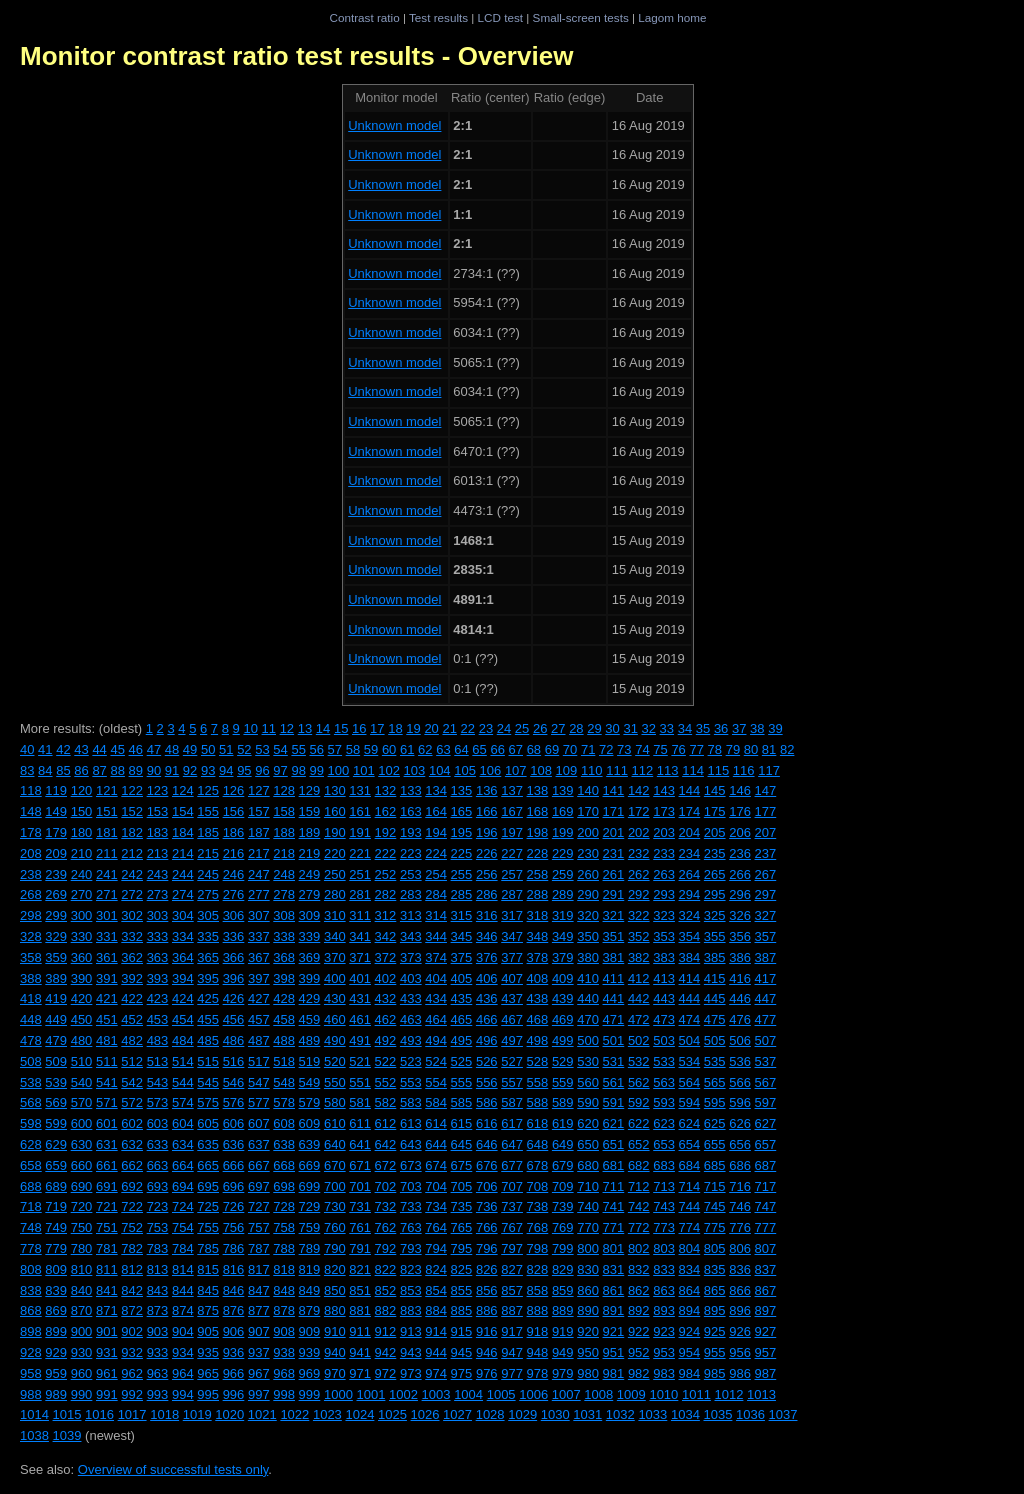  What do you see at coordinates (386, 1373) in the screenshot?
I see `972` at bounding box center [386, 1373].